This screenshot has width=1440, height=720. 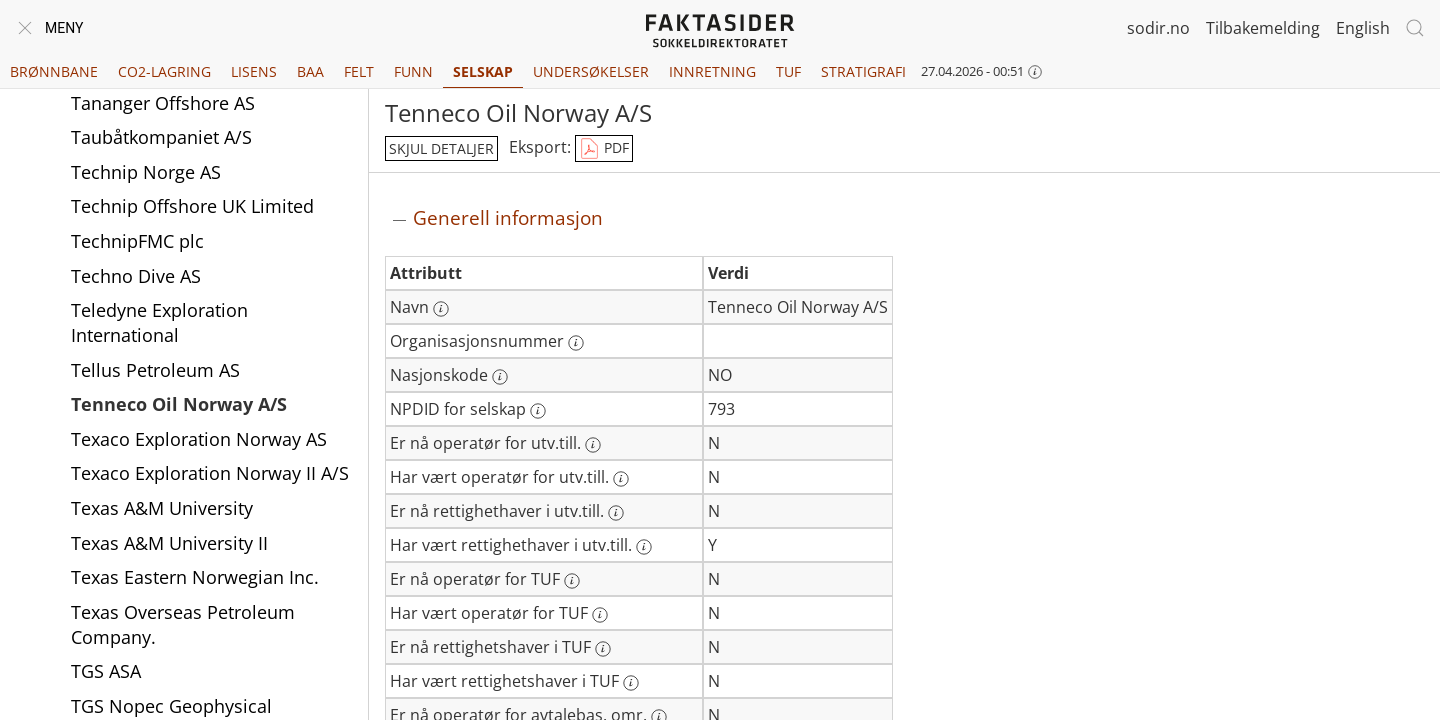 I want to click on [Mer informasjon: Har vært rettighetshaver i TUF], so click(x=631, y=683).